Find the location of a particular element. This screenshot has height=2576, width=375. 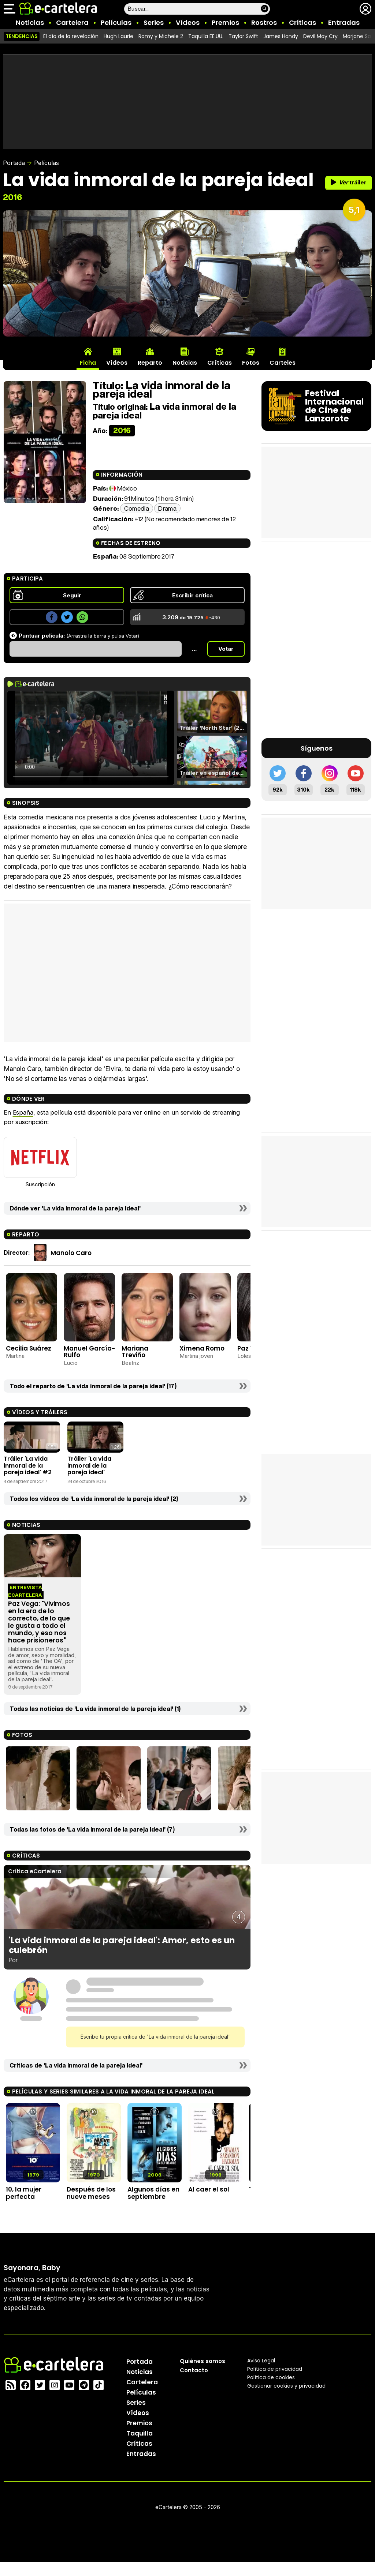

Manuel García-Rulfo is located at coordinates (89, 1352).